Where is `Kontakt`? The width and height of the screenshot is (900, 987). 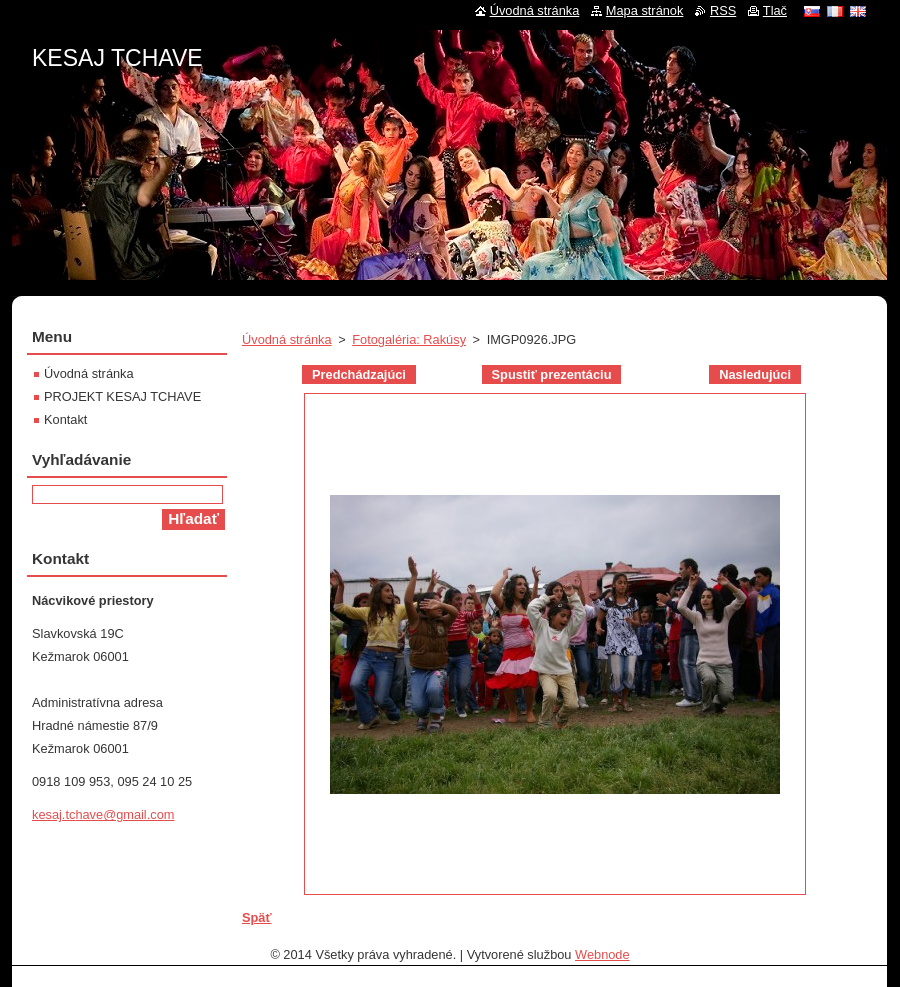 Kontakt is located at coordinates (65, 419).